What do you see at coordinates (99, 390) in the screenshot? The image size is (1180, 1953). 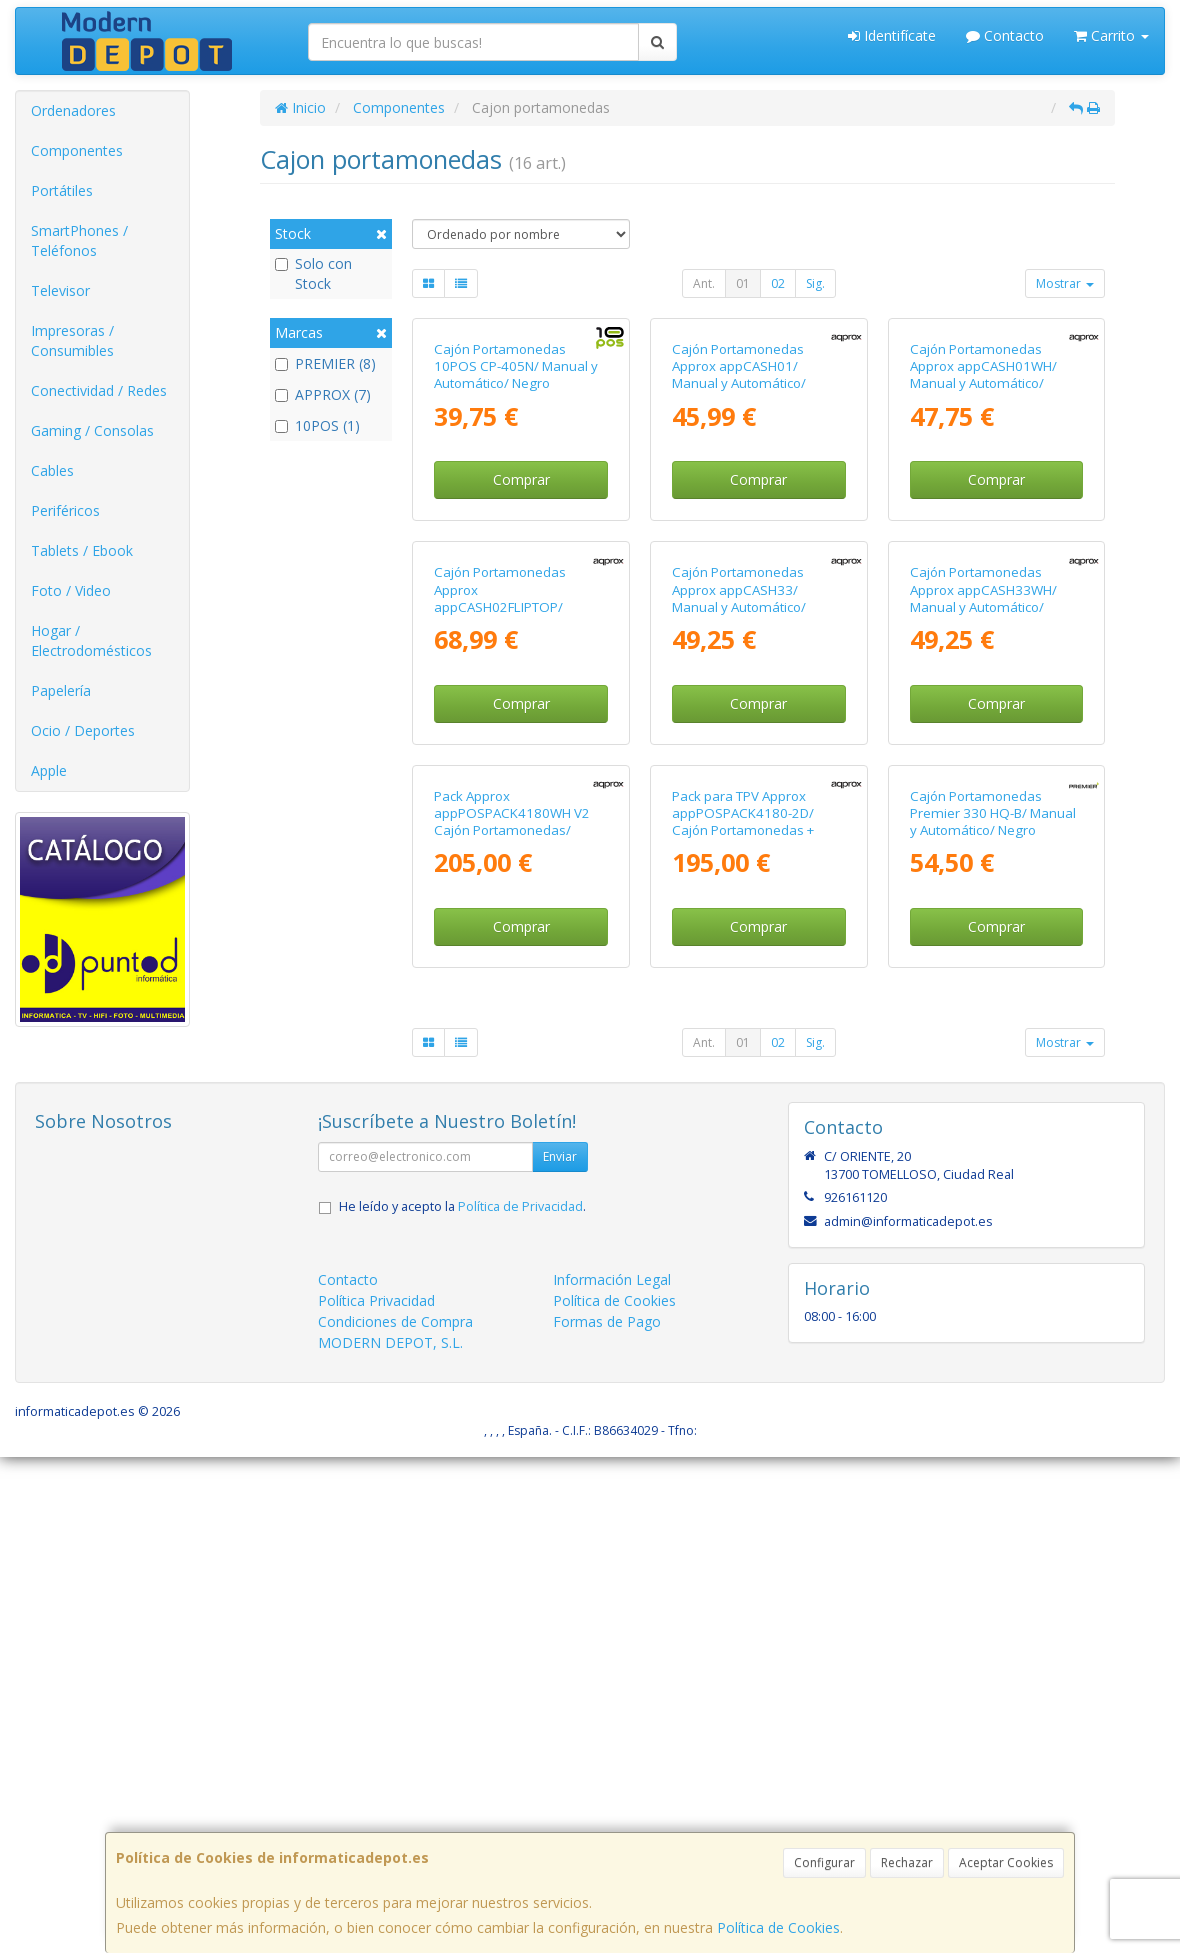 I see `Conectividad / Redes` at bounding box center [99, 390].